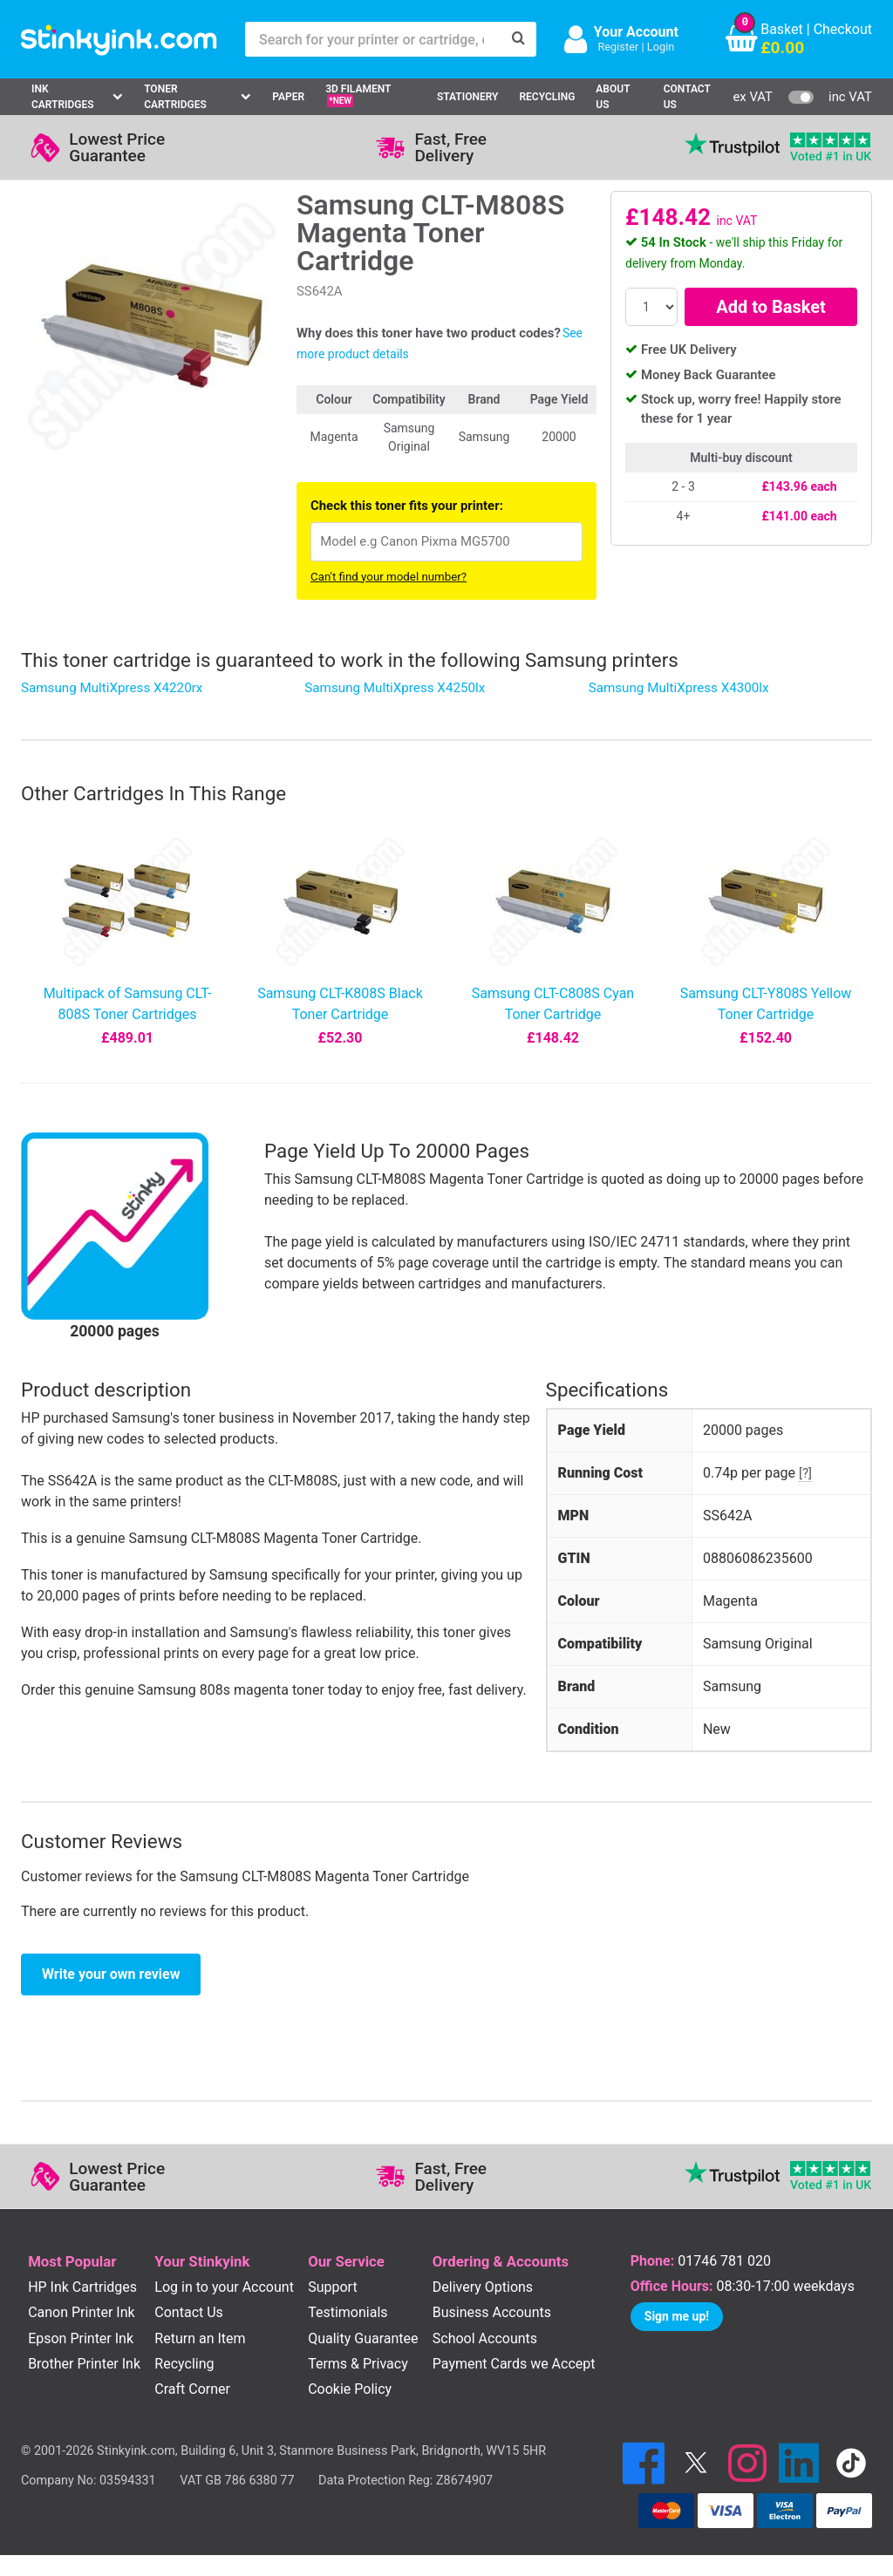  I want to click on Sign me up!, so click(676, 2316).